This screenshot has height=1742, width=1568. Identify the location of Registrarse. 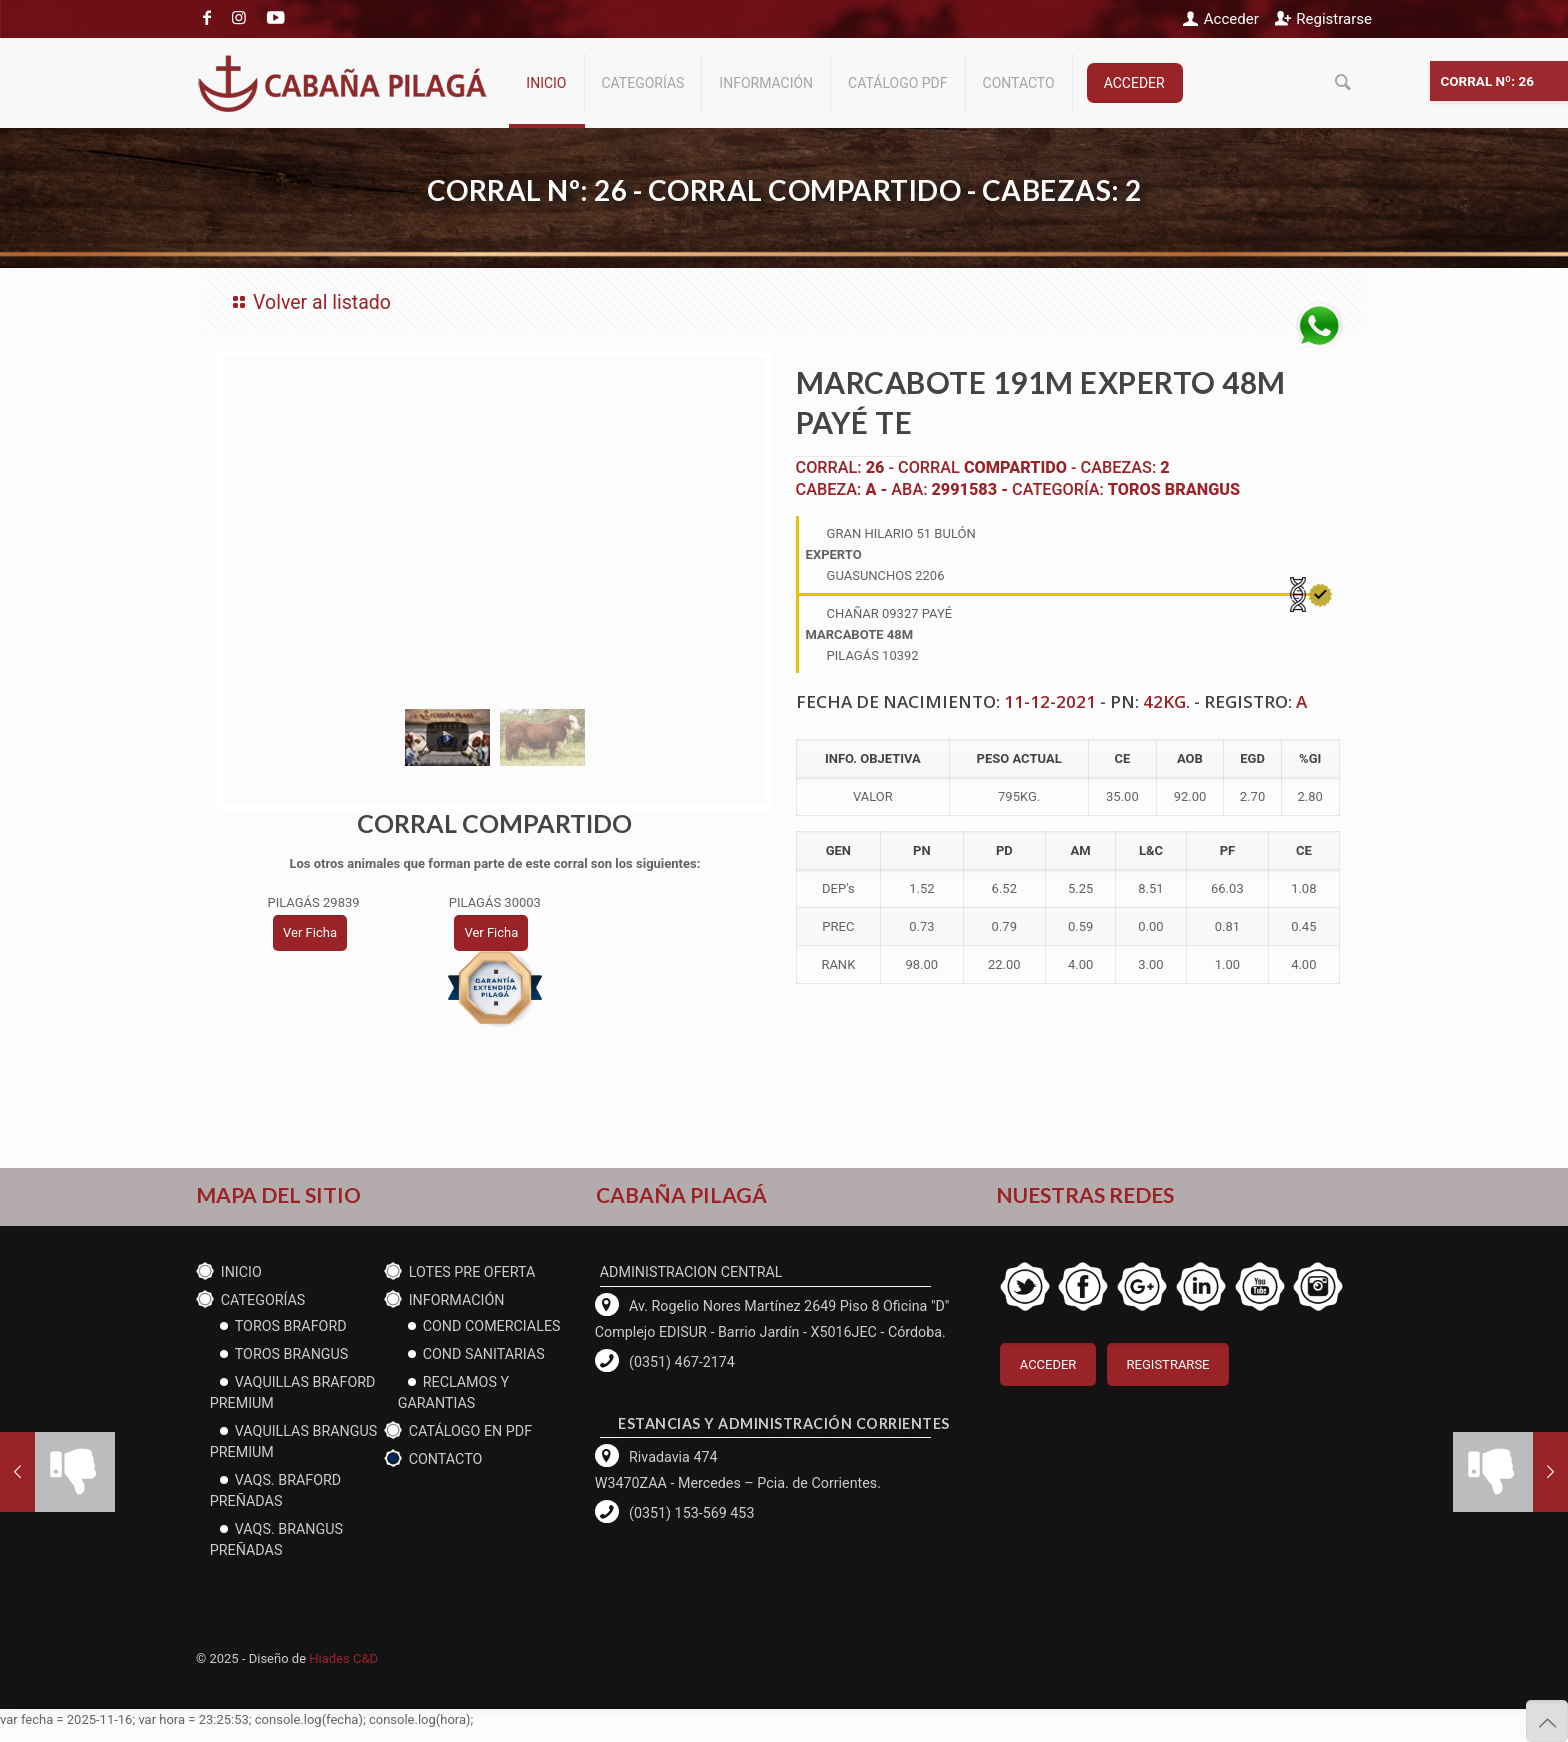
(1334, 19).